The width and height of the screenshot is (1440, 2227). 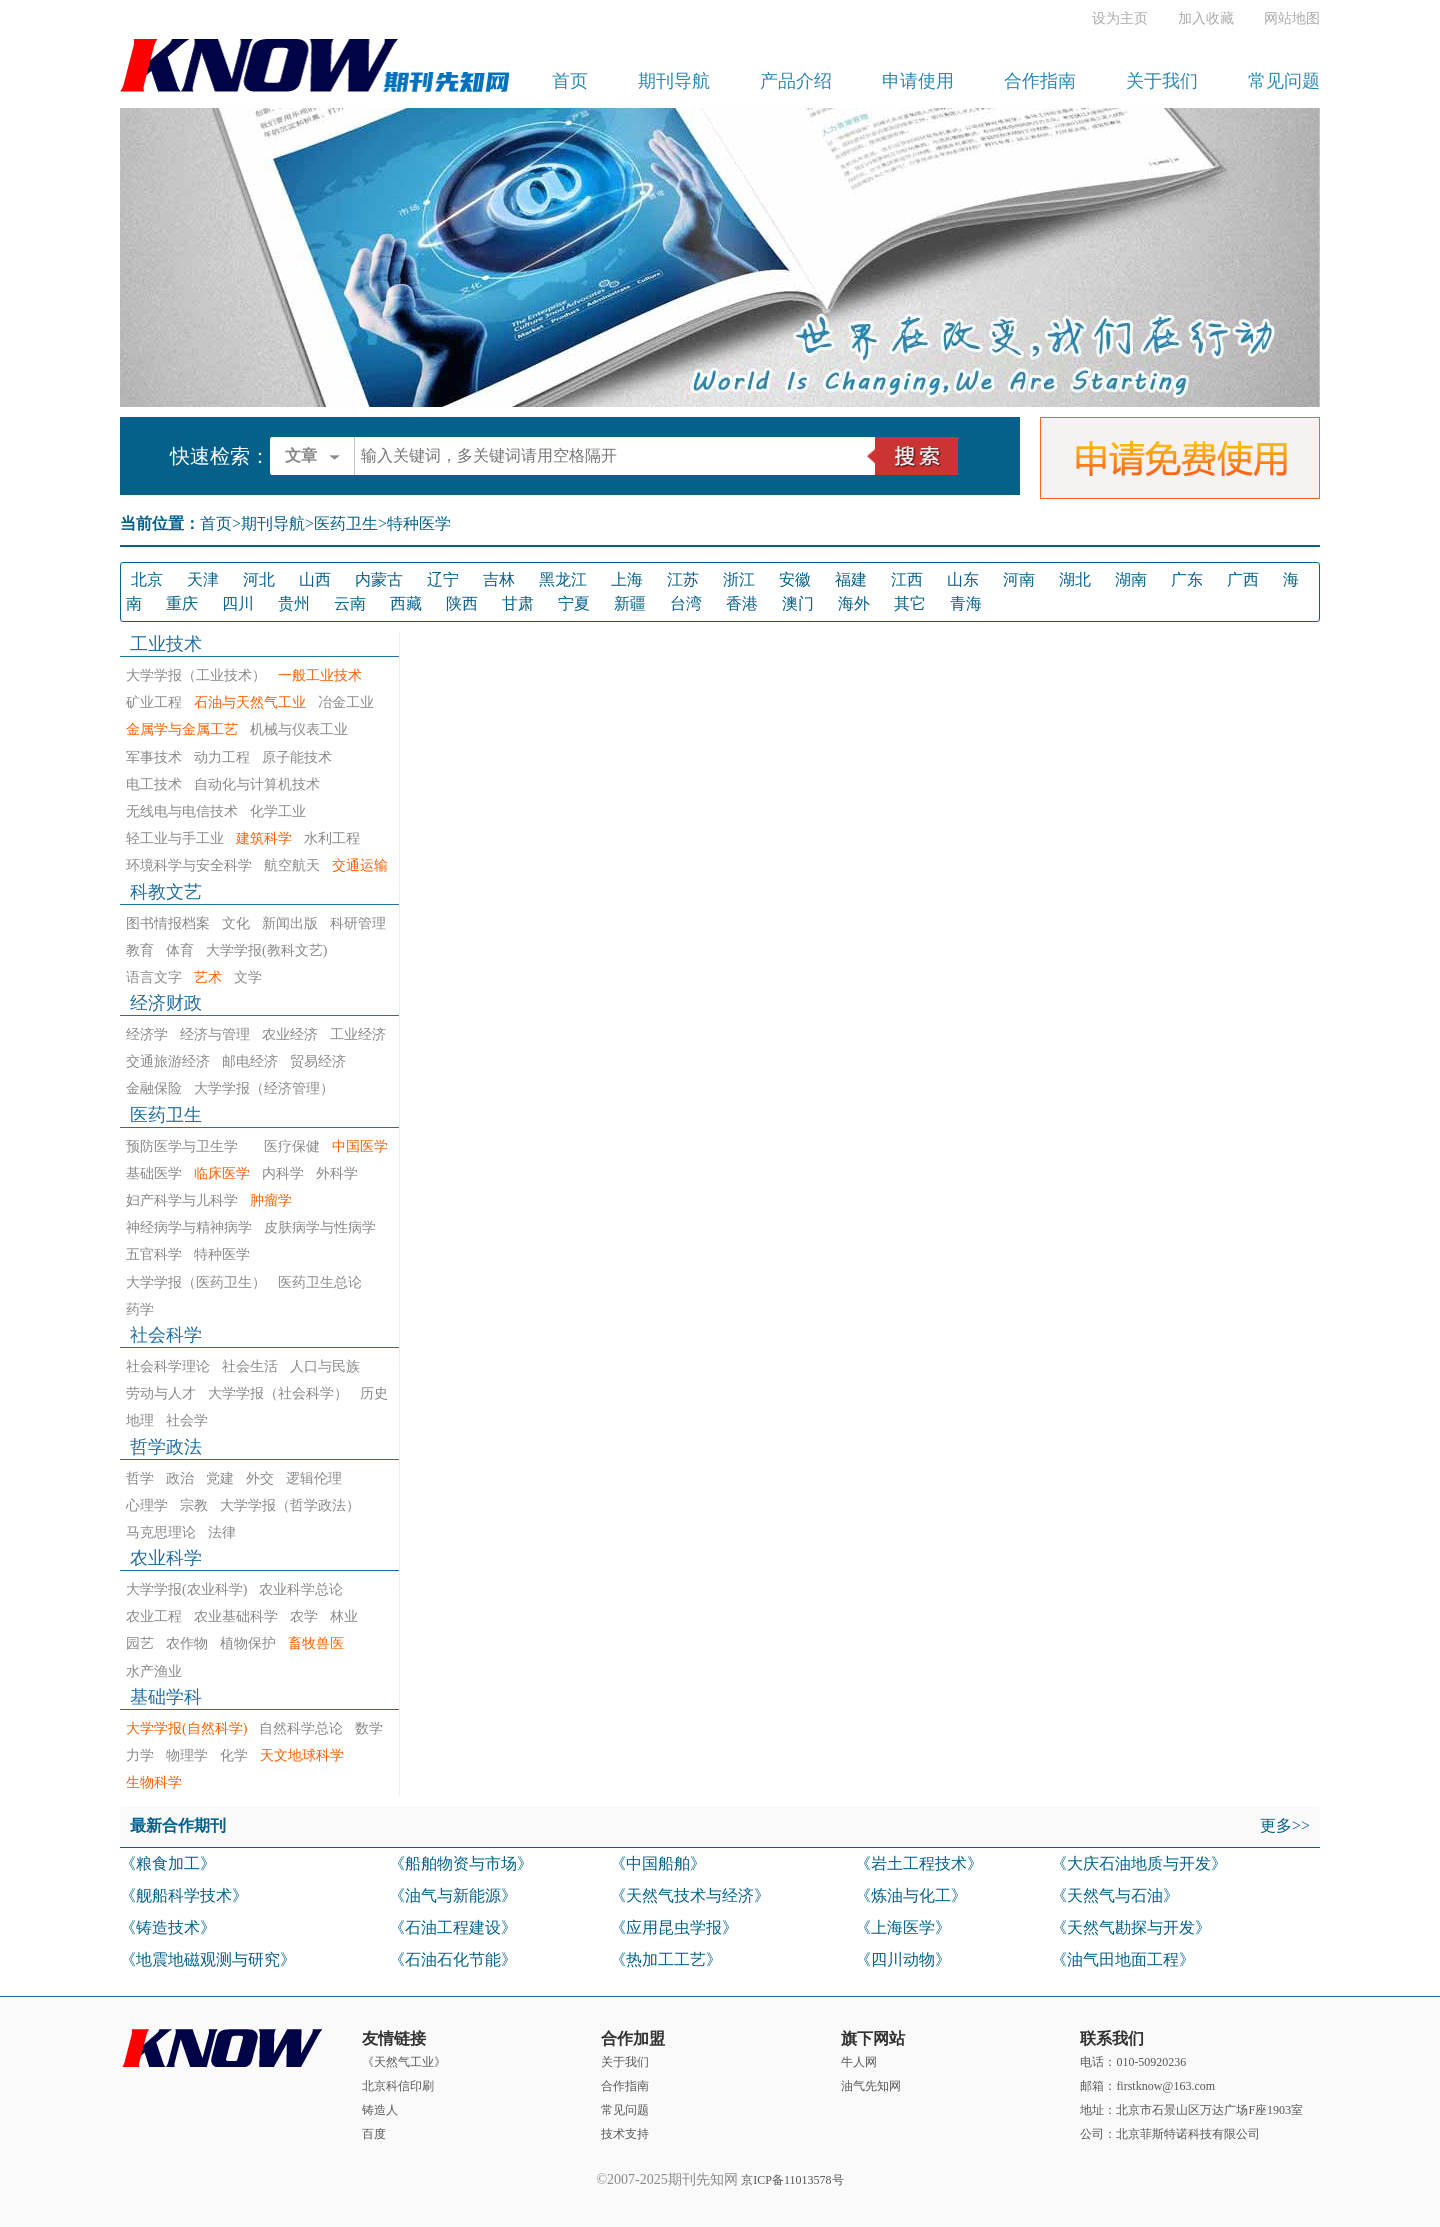 I want to click on 甘肃, so click(x=518, y=603).